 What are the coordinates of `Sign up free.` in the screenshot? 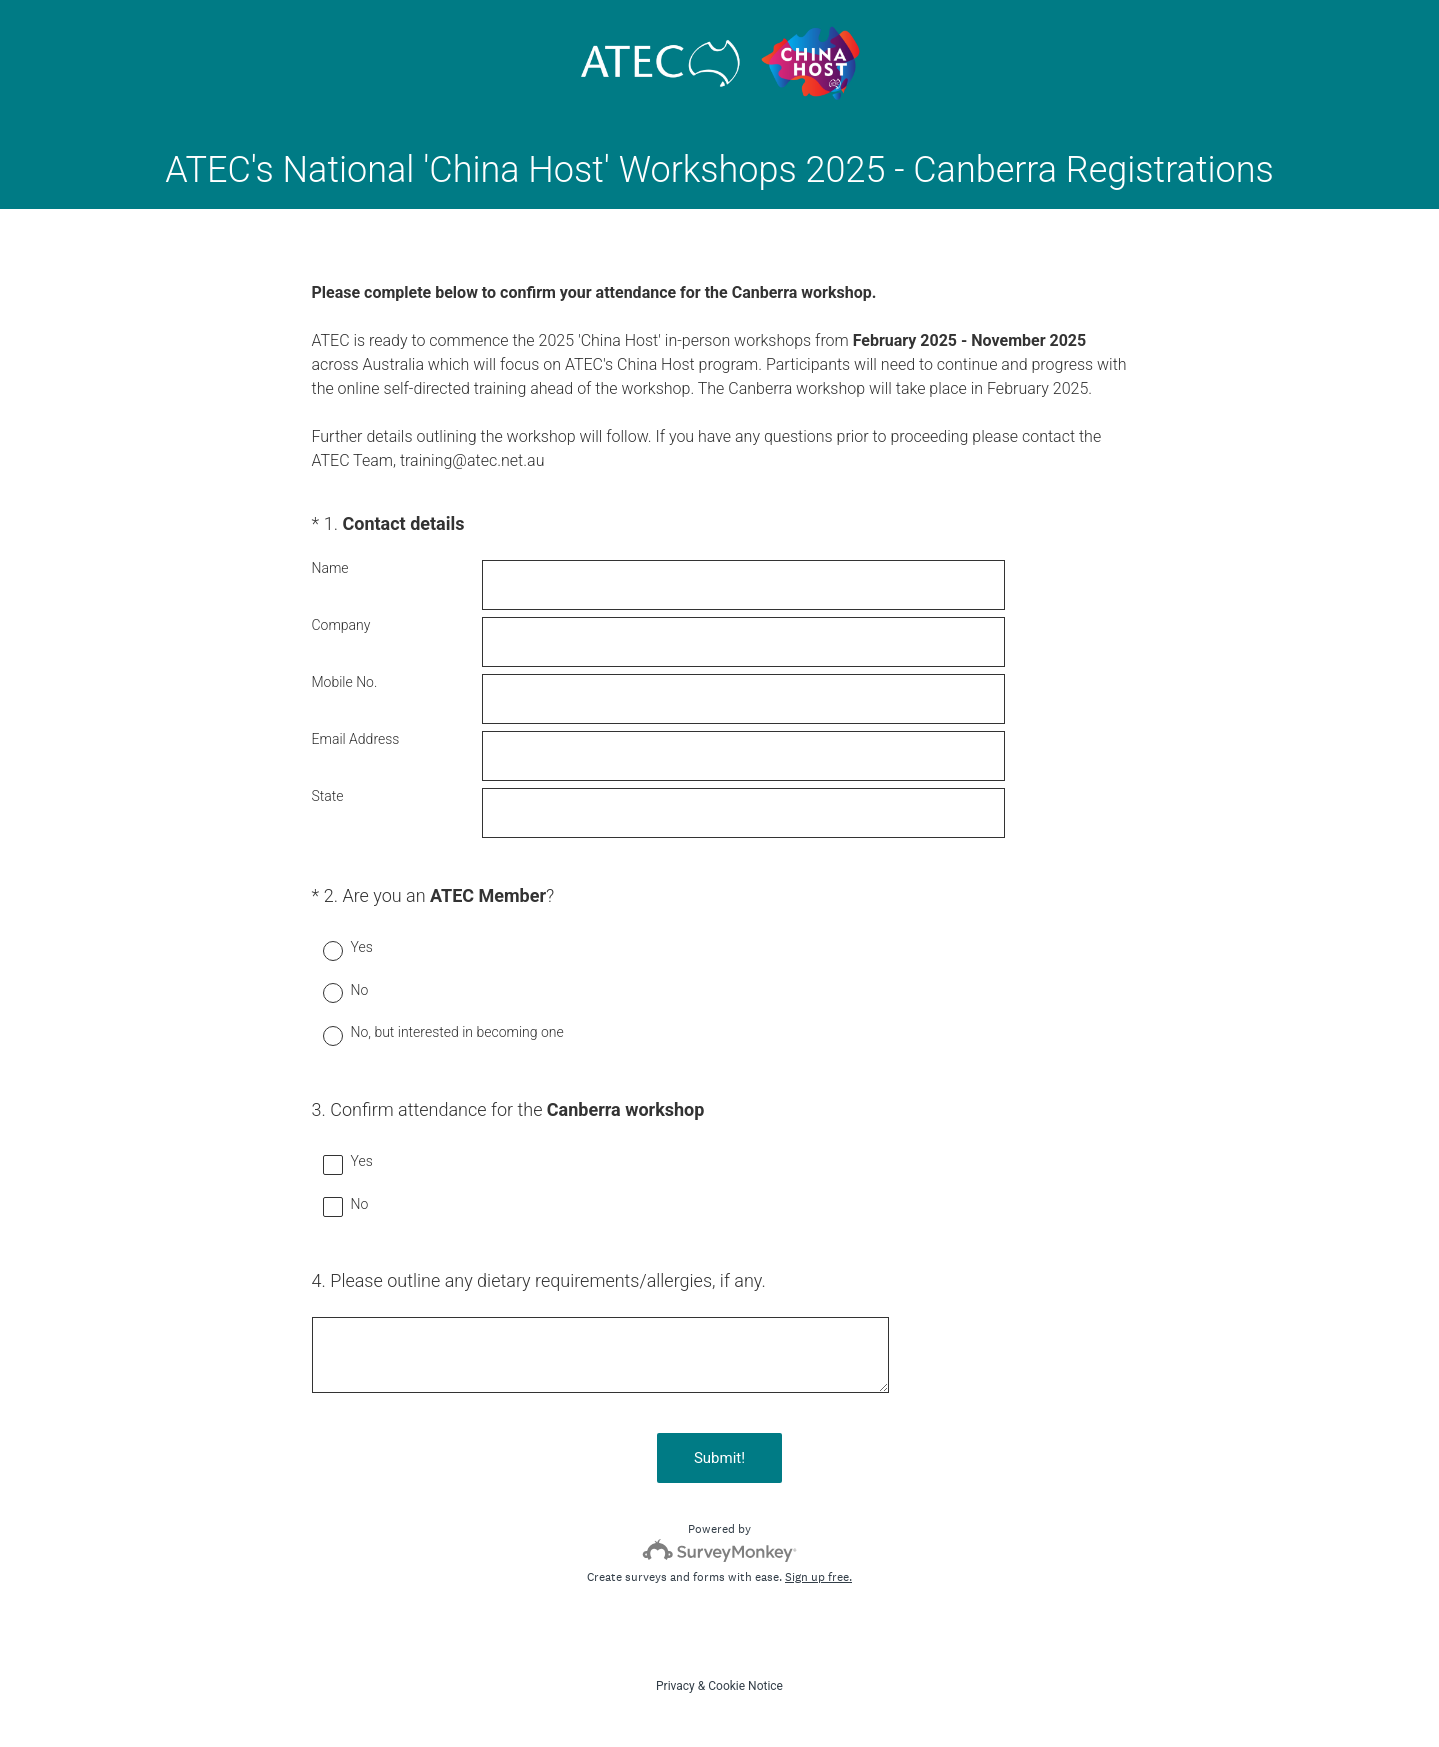 It's located at (818, 1577).